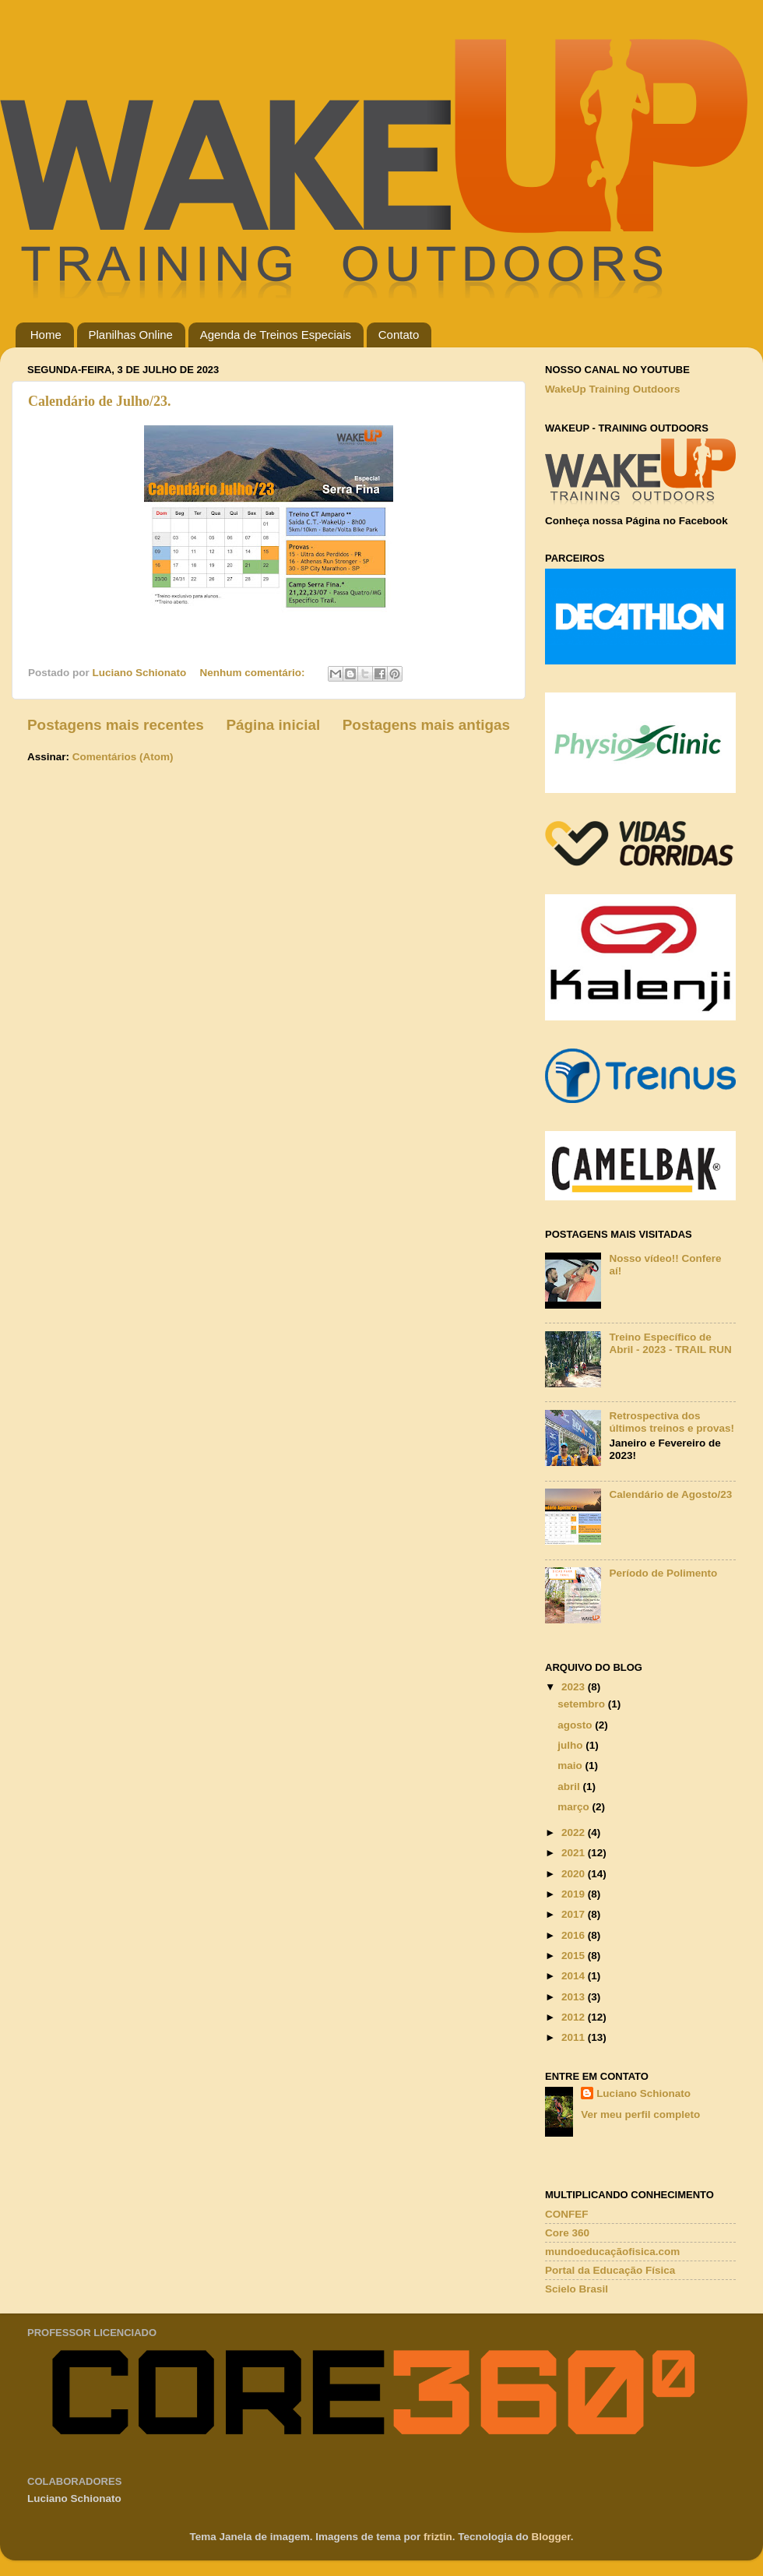 The image size is (763, 2576). What do you see at coordinates (574, 1894) in the screenshot?
I see `2019` at bounding box center [574, 1894].